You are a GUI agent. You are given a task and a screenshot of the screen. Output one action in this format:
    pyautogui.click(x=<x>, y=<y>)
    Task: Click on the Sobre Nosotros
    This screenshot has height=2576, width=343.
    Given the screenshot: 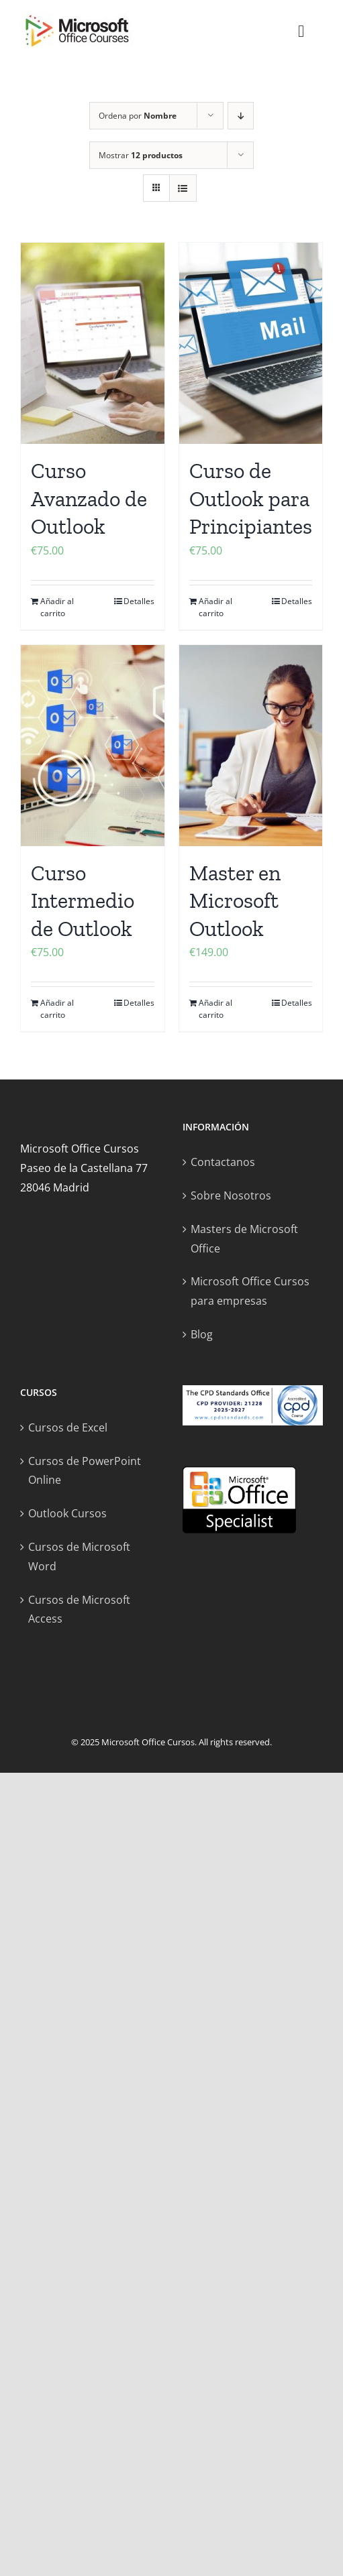 What is the action you would take?
    pyautogui.click(x=231, y=1195)
    